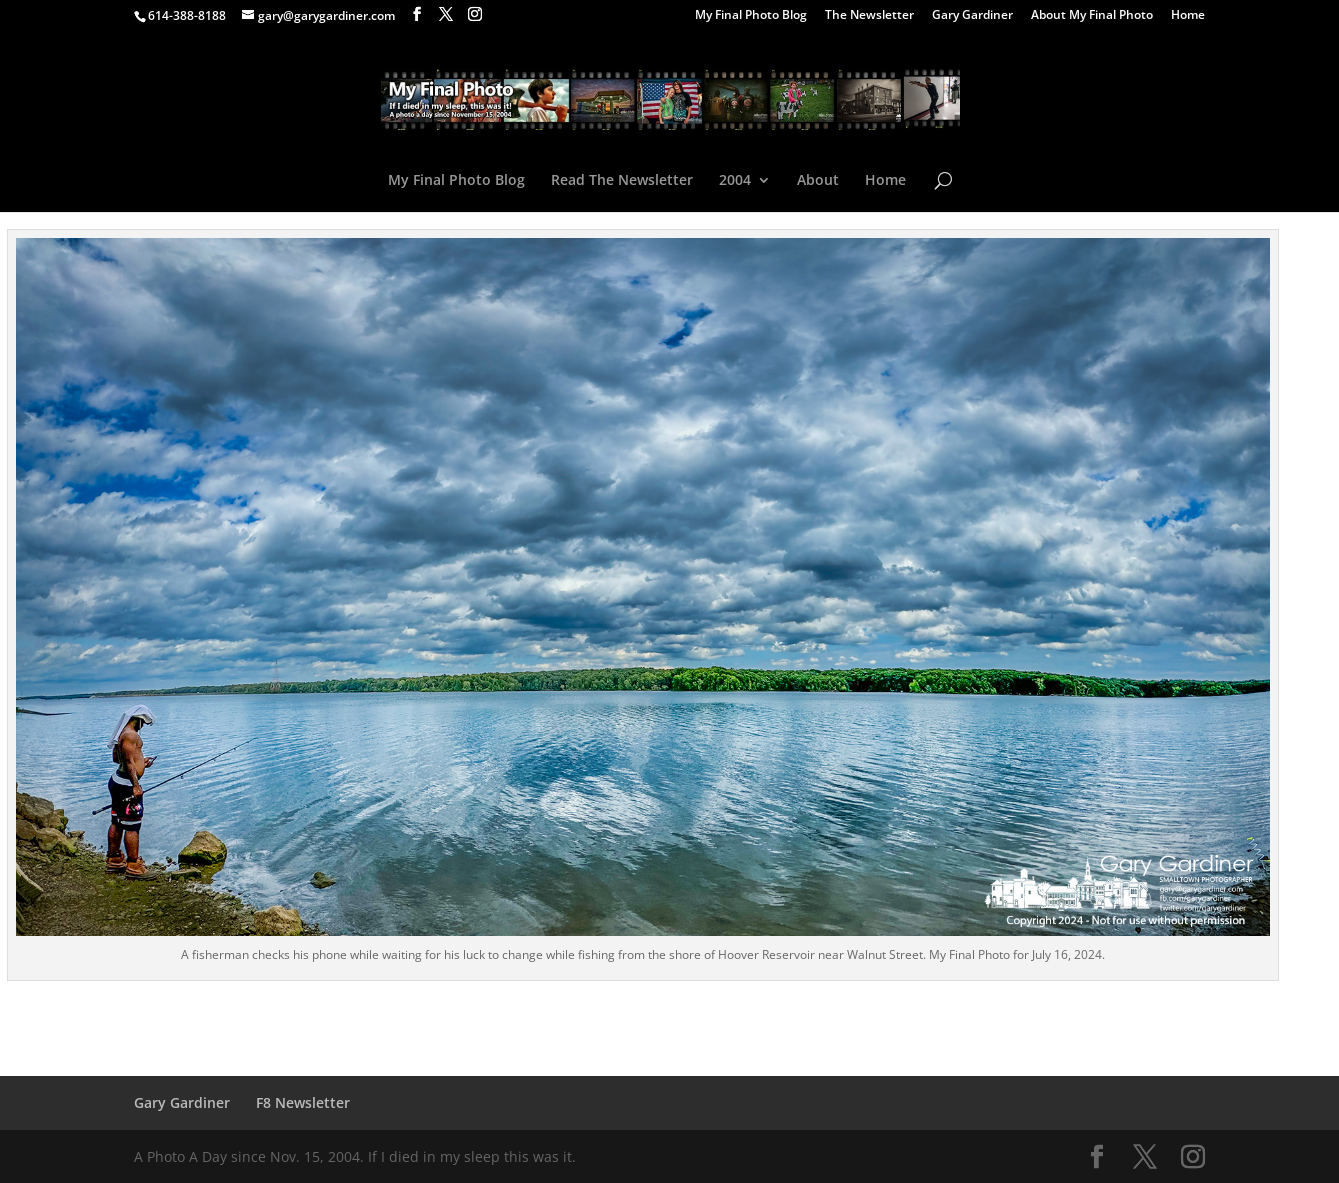 Image resolution: width=1339 pixels, height=1183 pixels. I want to click on The Newsletter, so click(869, 16).